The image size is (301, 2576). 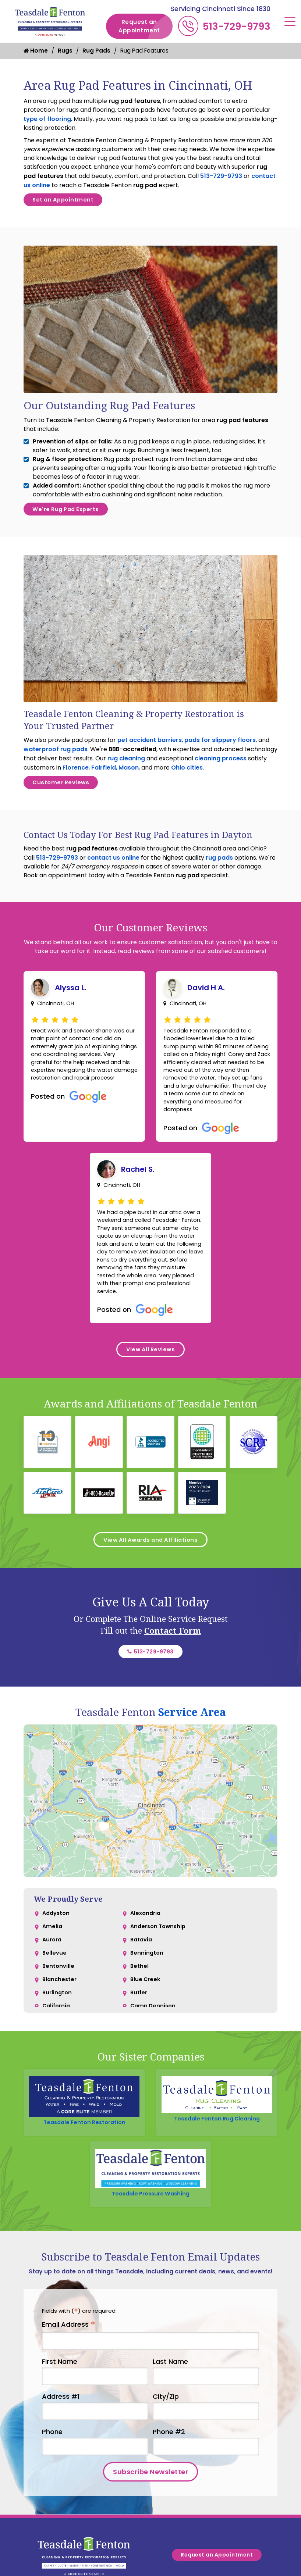 What do you see at coordinates (66, 51) in the screenshot?
I see `Rugs` at bounding box center [66, 51].